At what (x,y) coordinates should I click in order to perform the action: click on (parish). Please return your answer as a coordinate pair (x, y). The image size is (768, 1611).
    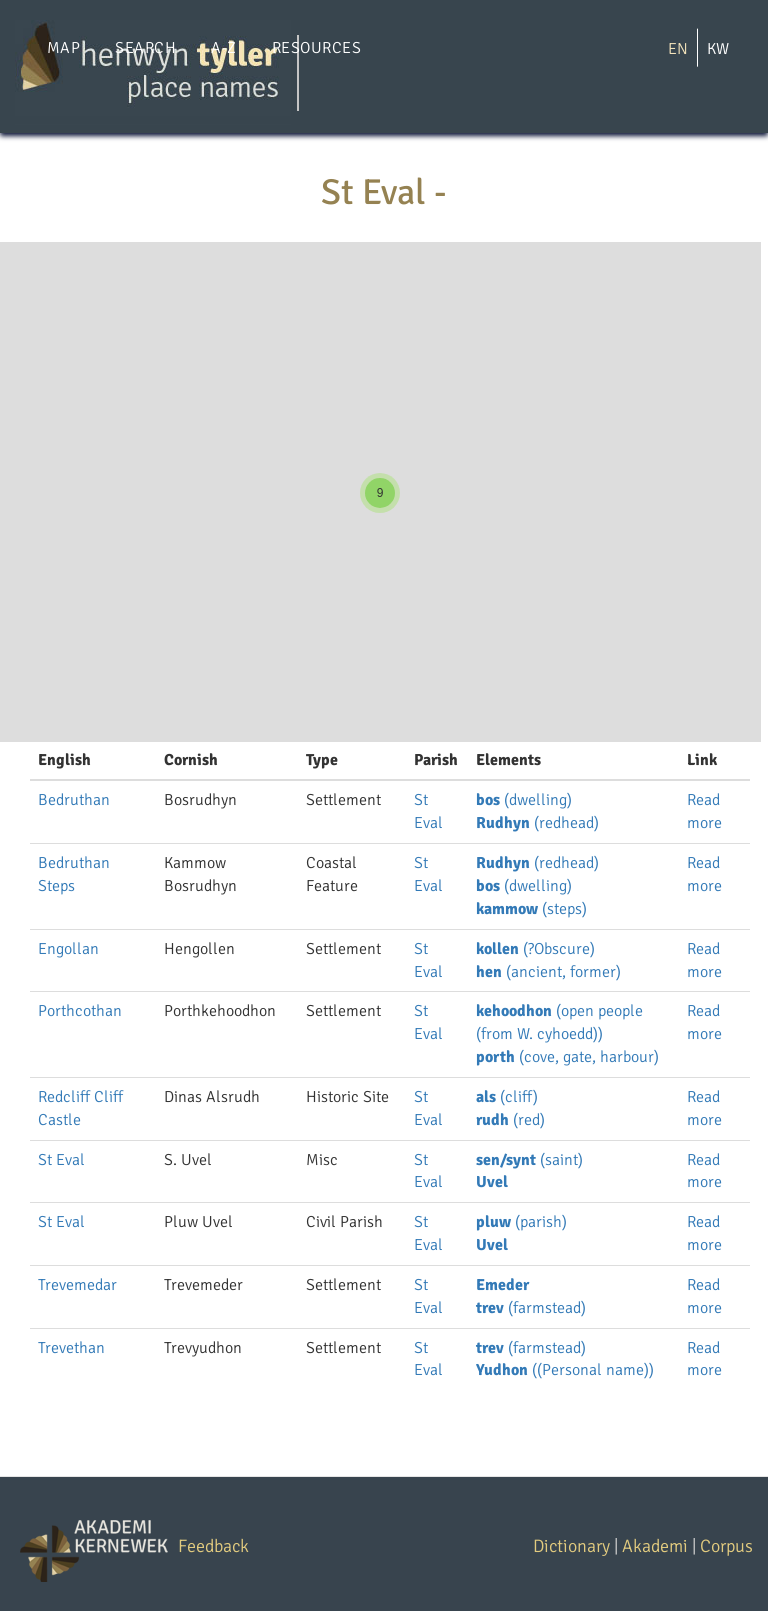
    Looking at the image, I should click on (521, 1222).